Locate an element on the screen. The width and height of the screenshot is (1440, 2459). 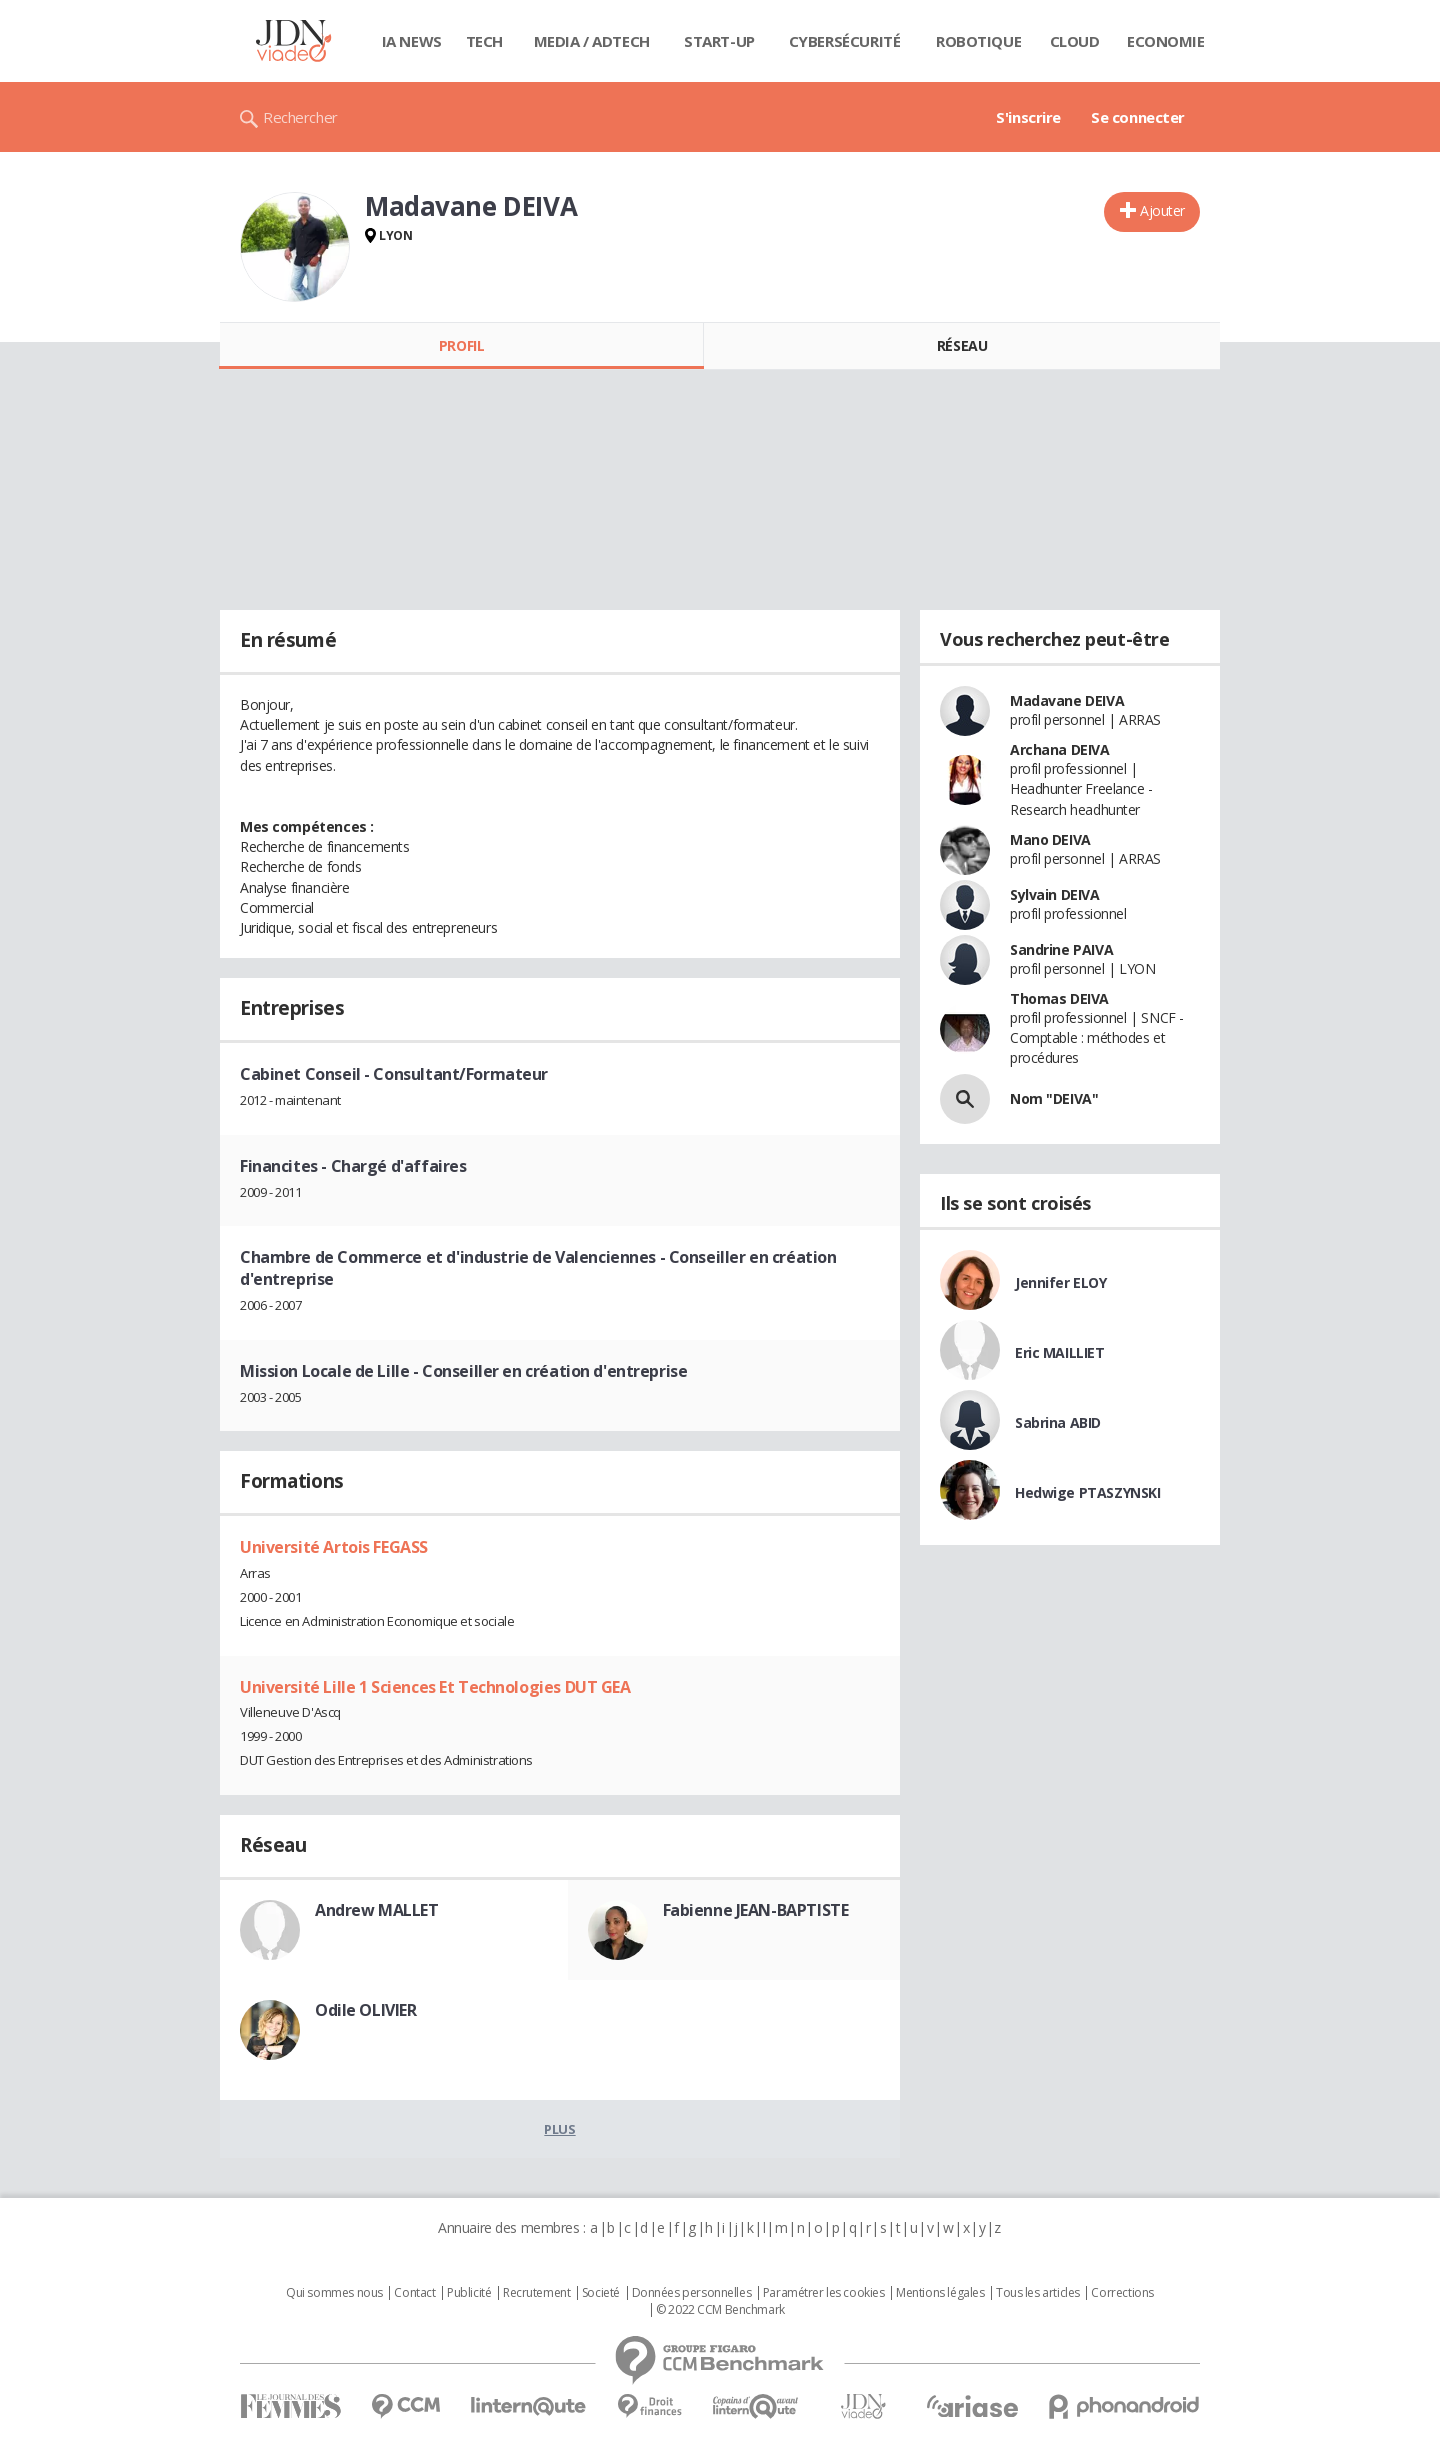
IA News is located at coordinates (412, 41).